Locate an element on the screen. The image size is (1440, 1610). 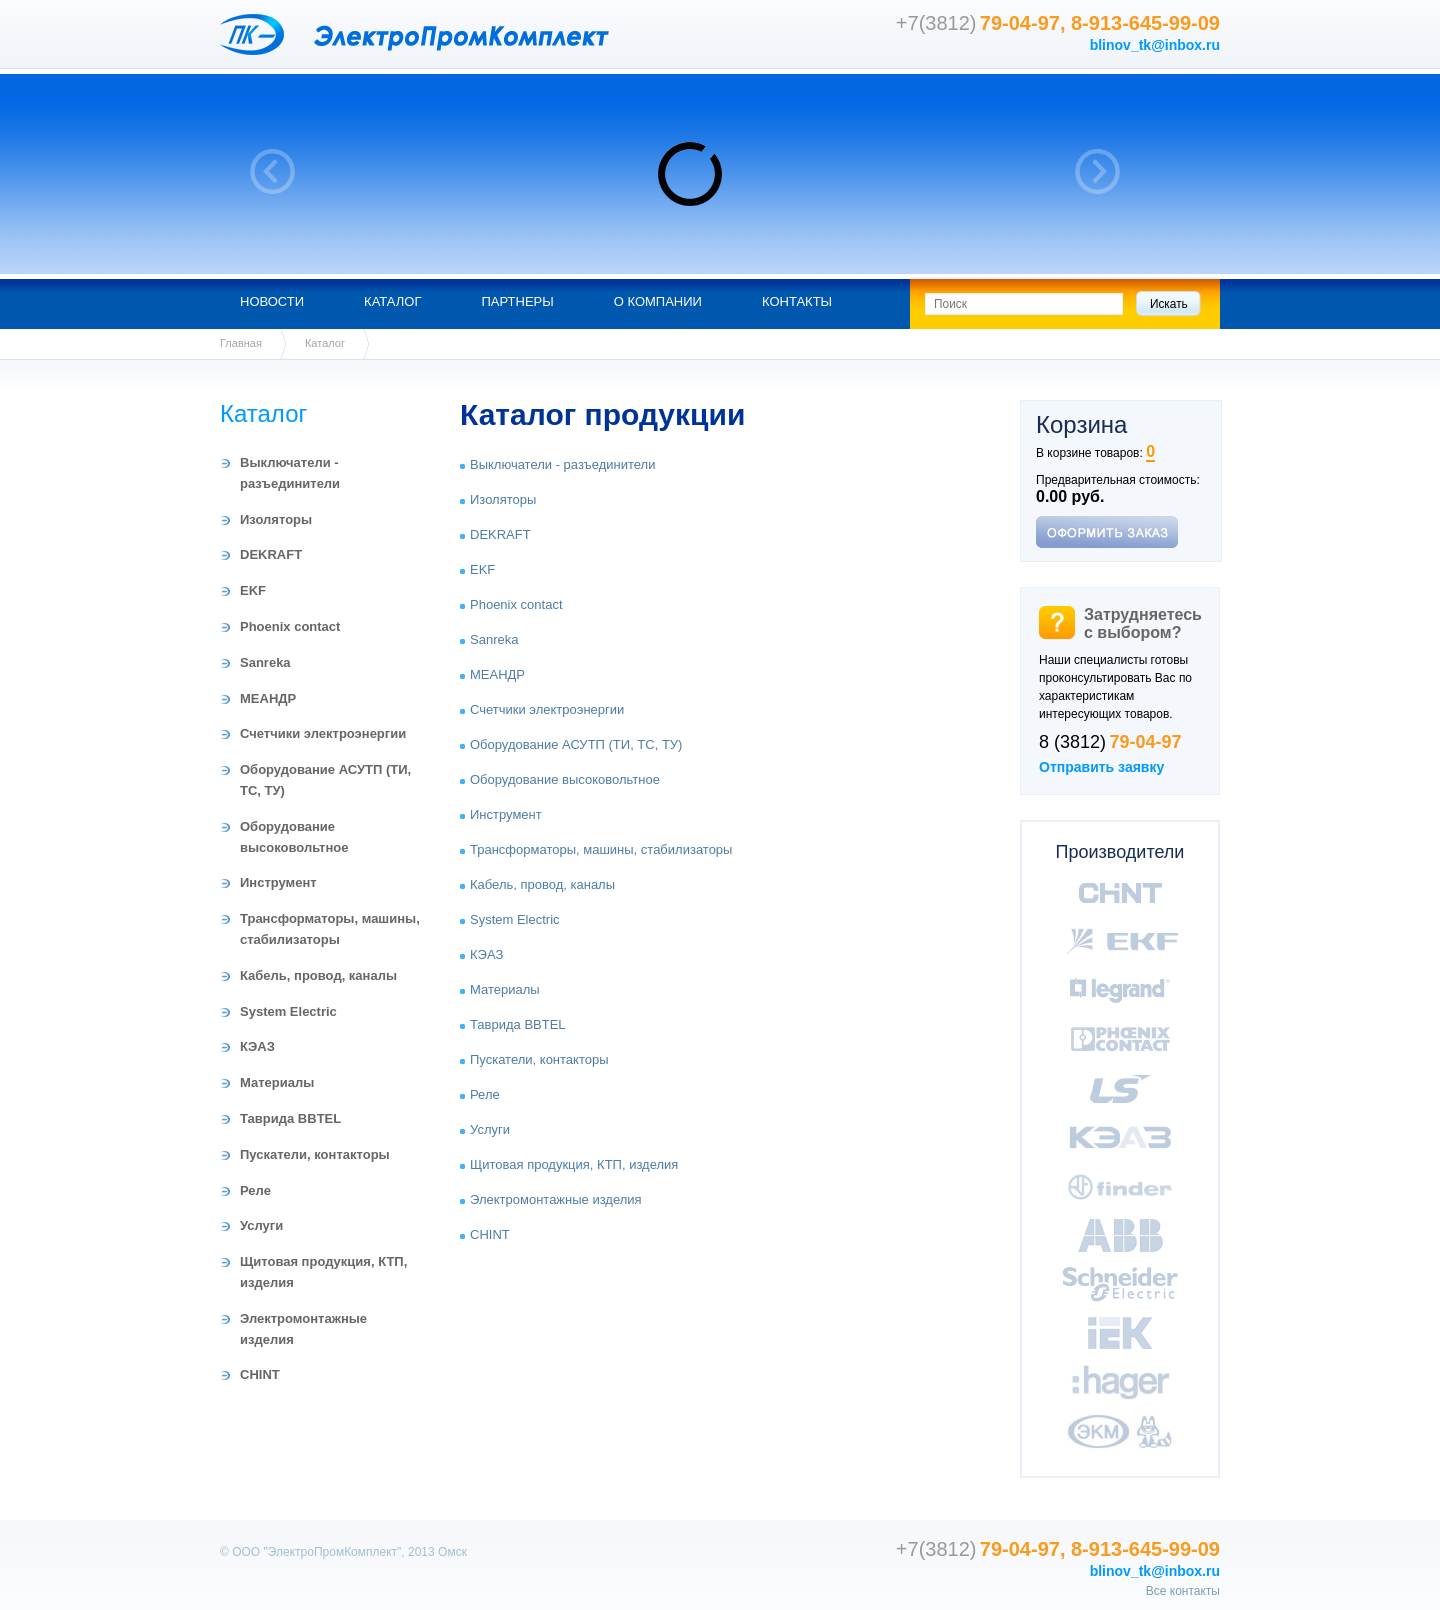
Все контакты is located at coordinates (1183, 1591).